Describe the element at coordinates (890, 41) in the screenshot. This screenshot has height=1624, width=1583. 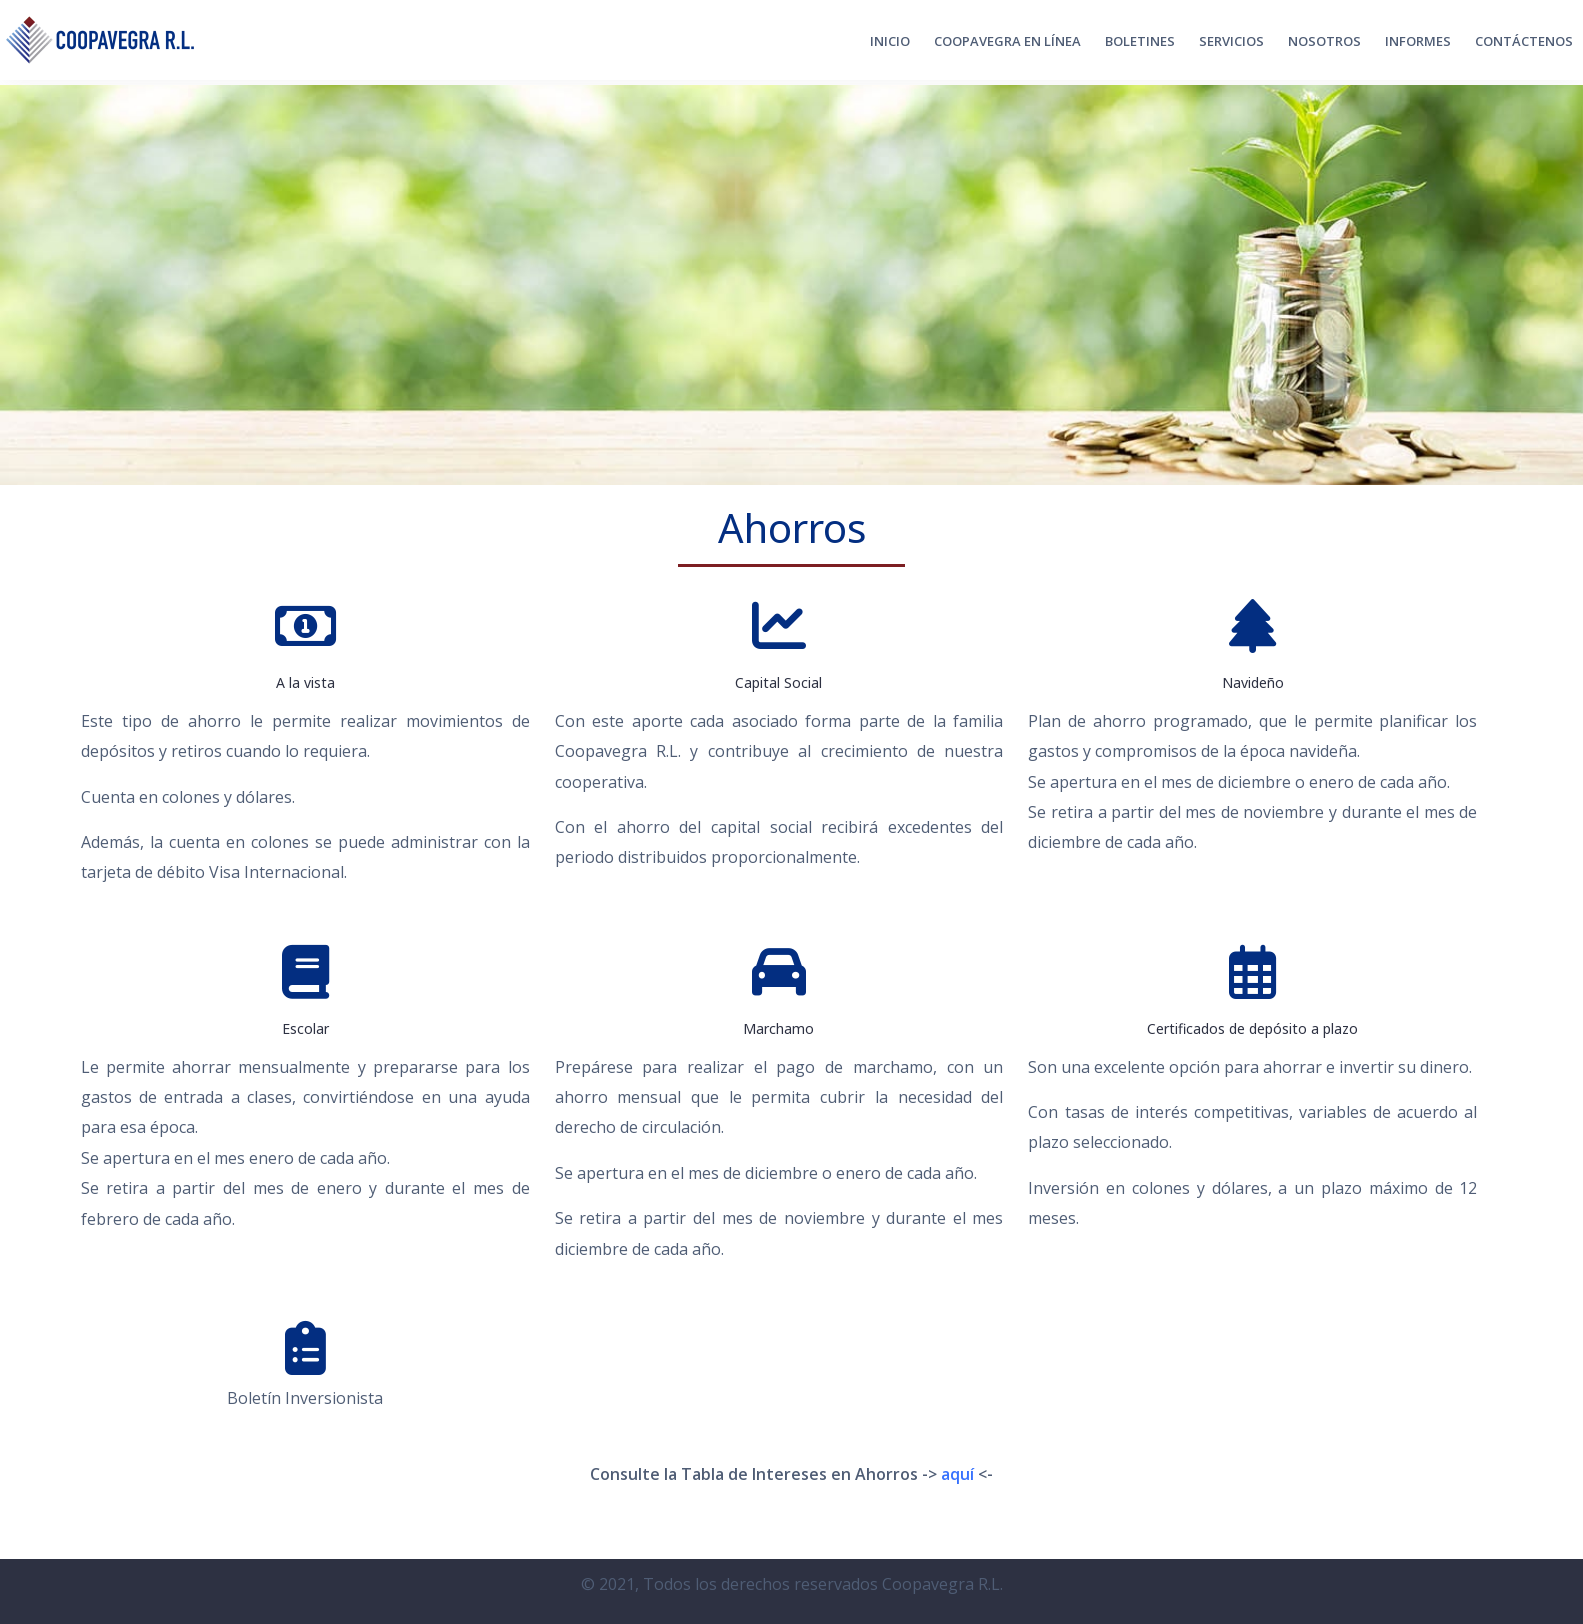
I see `Inicio` at that location.